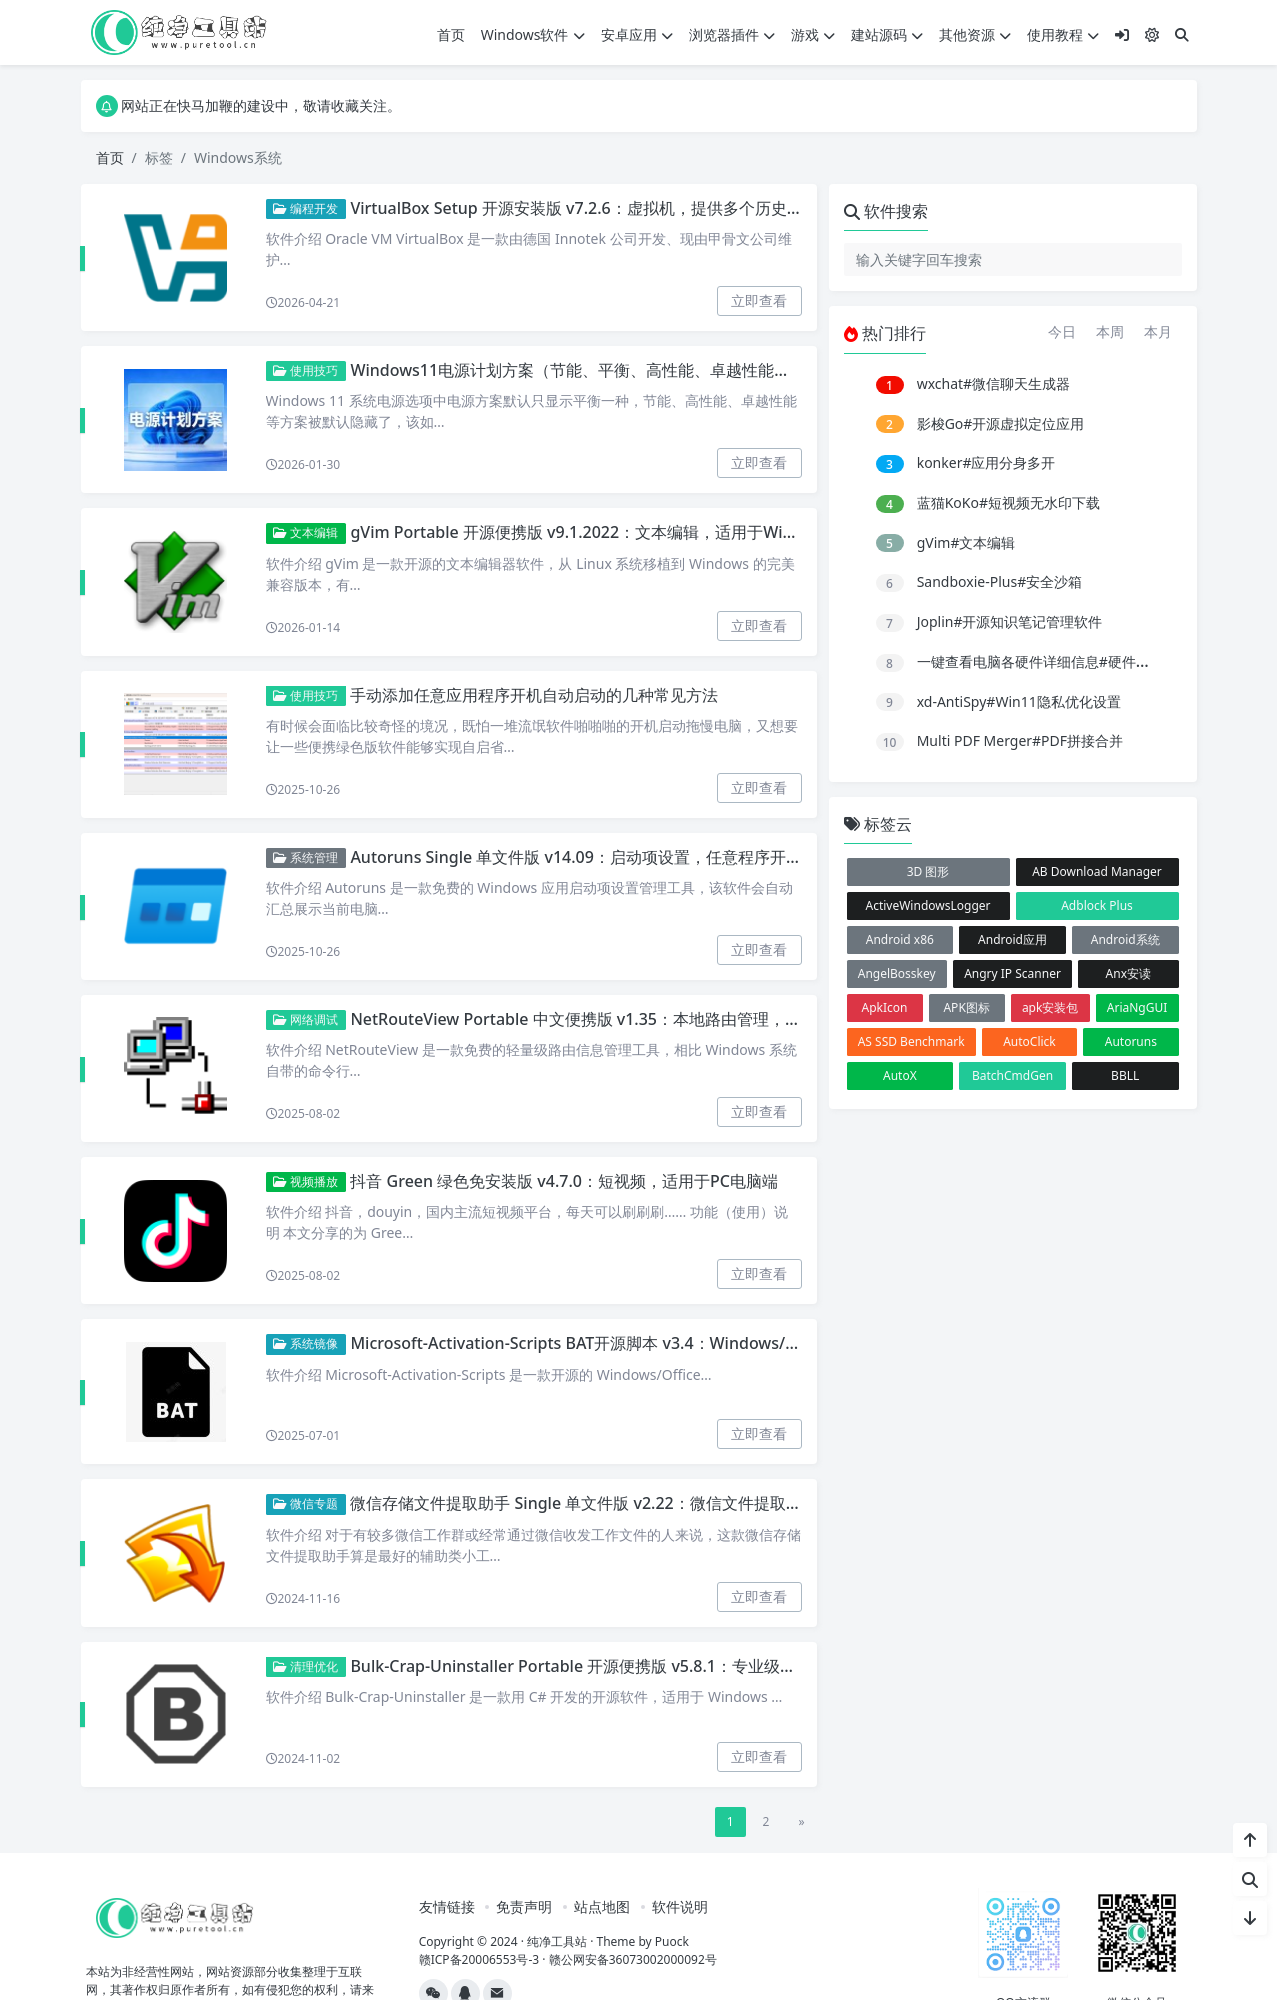 Image resolution: width=1277 pixels, height=2000 pixels. What do you see at coordinates (986, 462) in the screenshot?
I see `konker#应用分身多开` at bounding box center [986, 462].